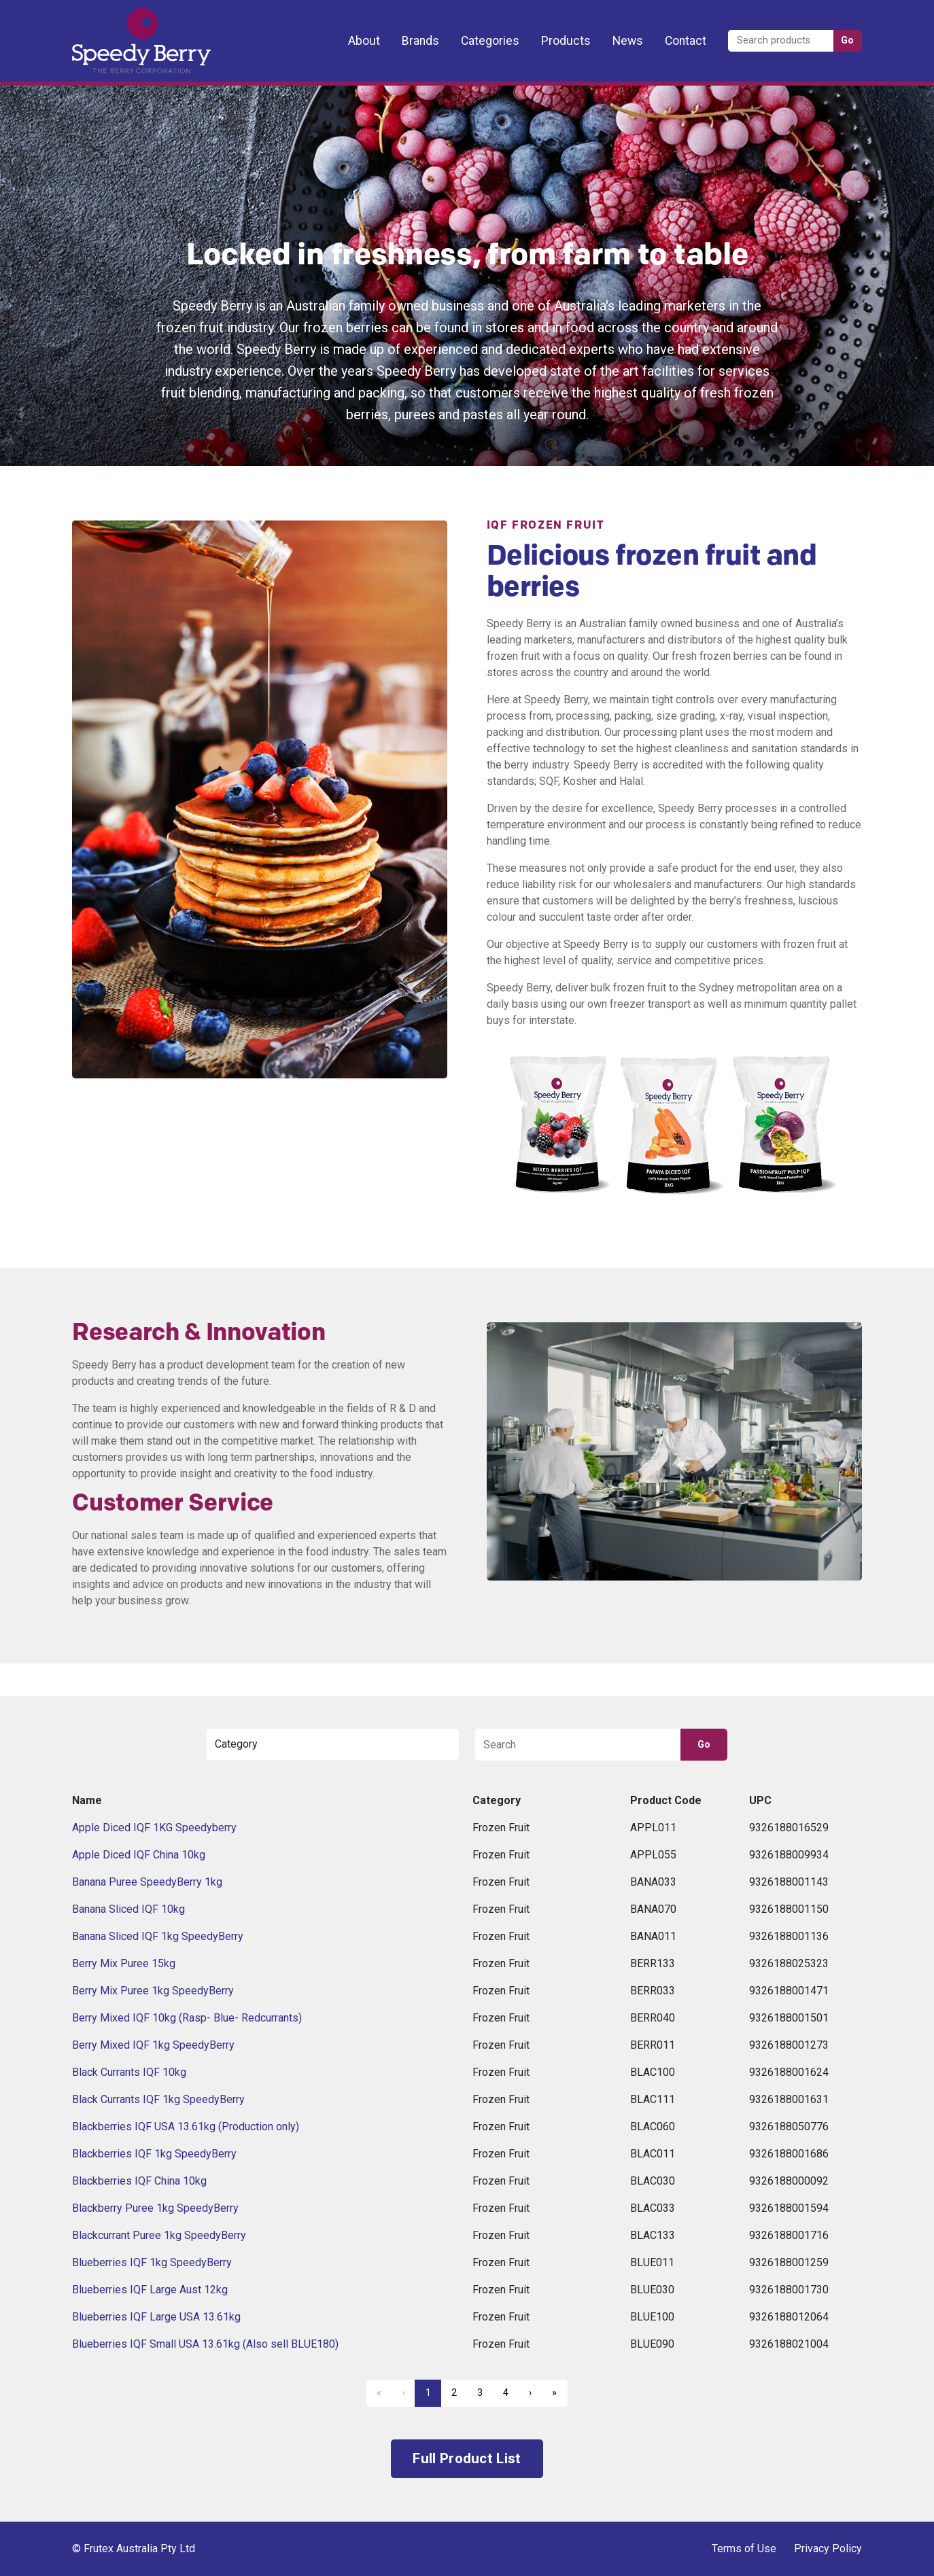 The height and width of the screenshot is (2576, 934). Describe the element at coordinates (147, 1881) in the screenshot. I see `Banana Puree SpeedyBerry 1kg` at that location.